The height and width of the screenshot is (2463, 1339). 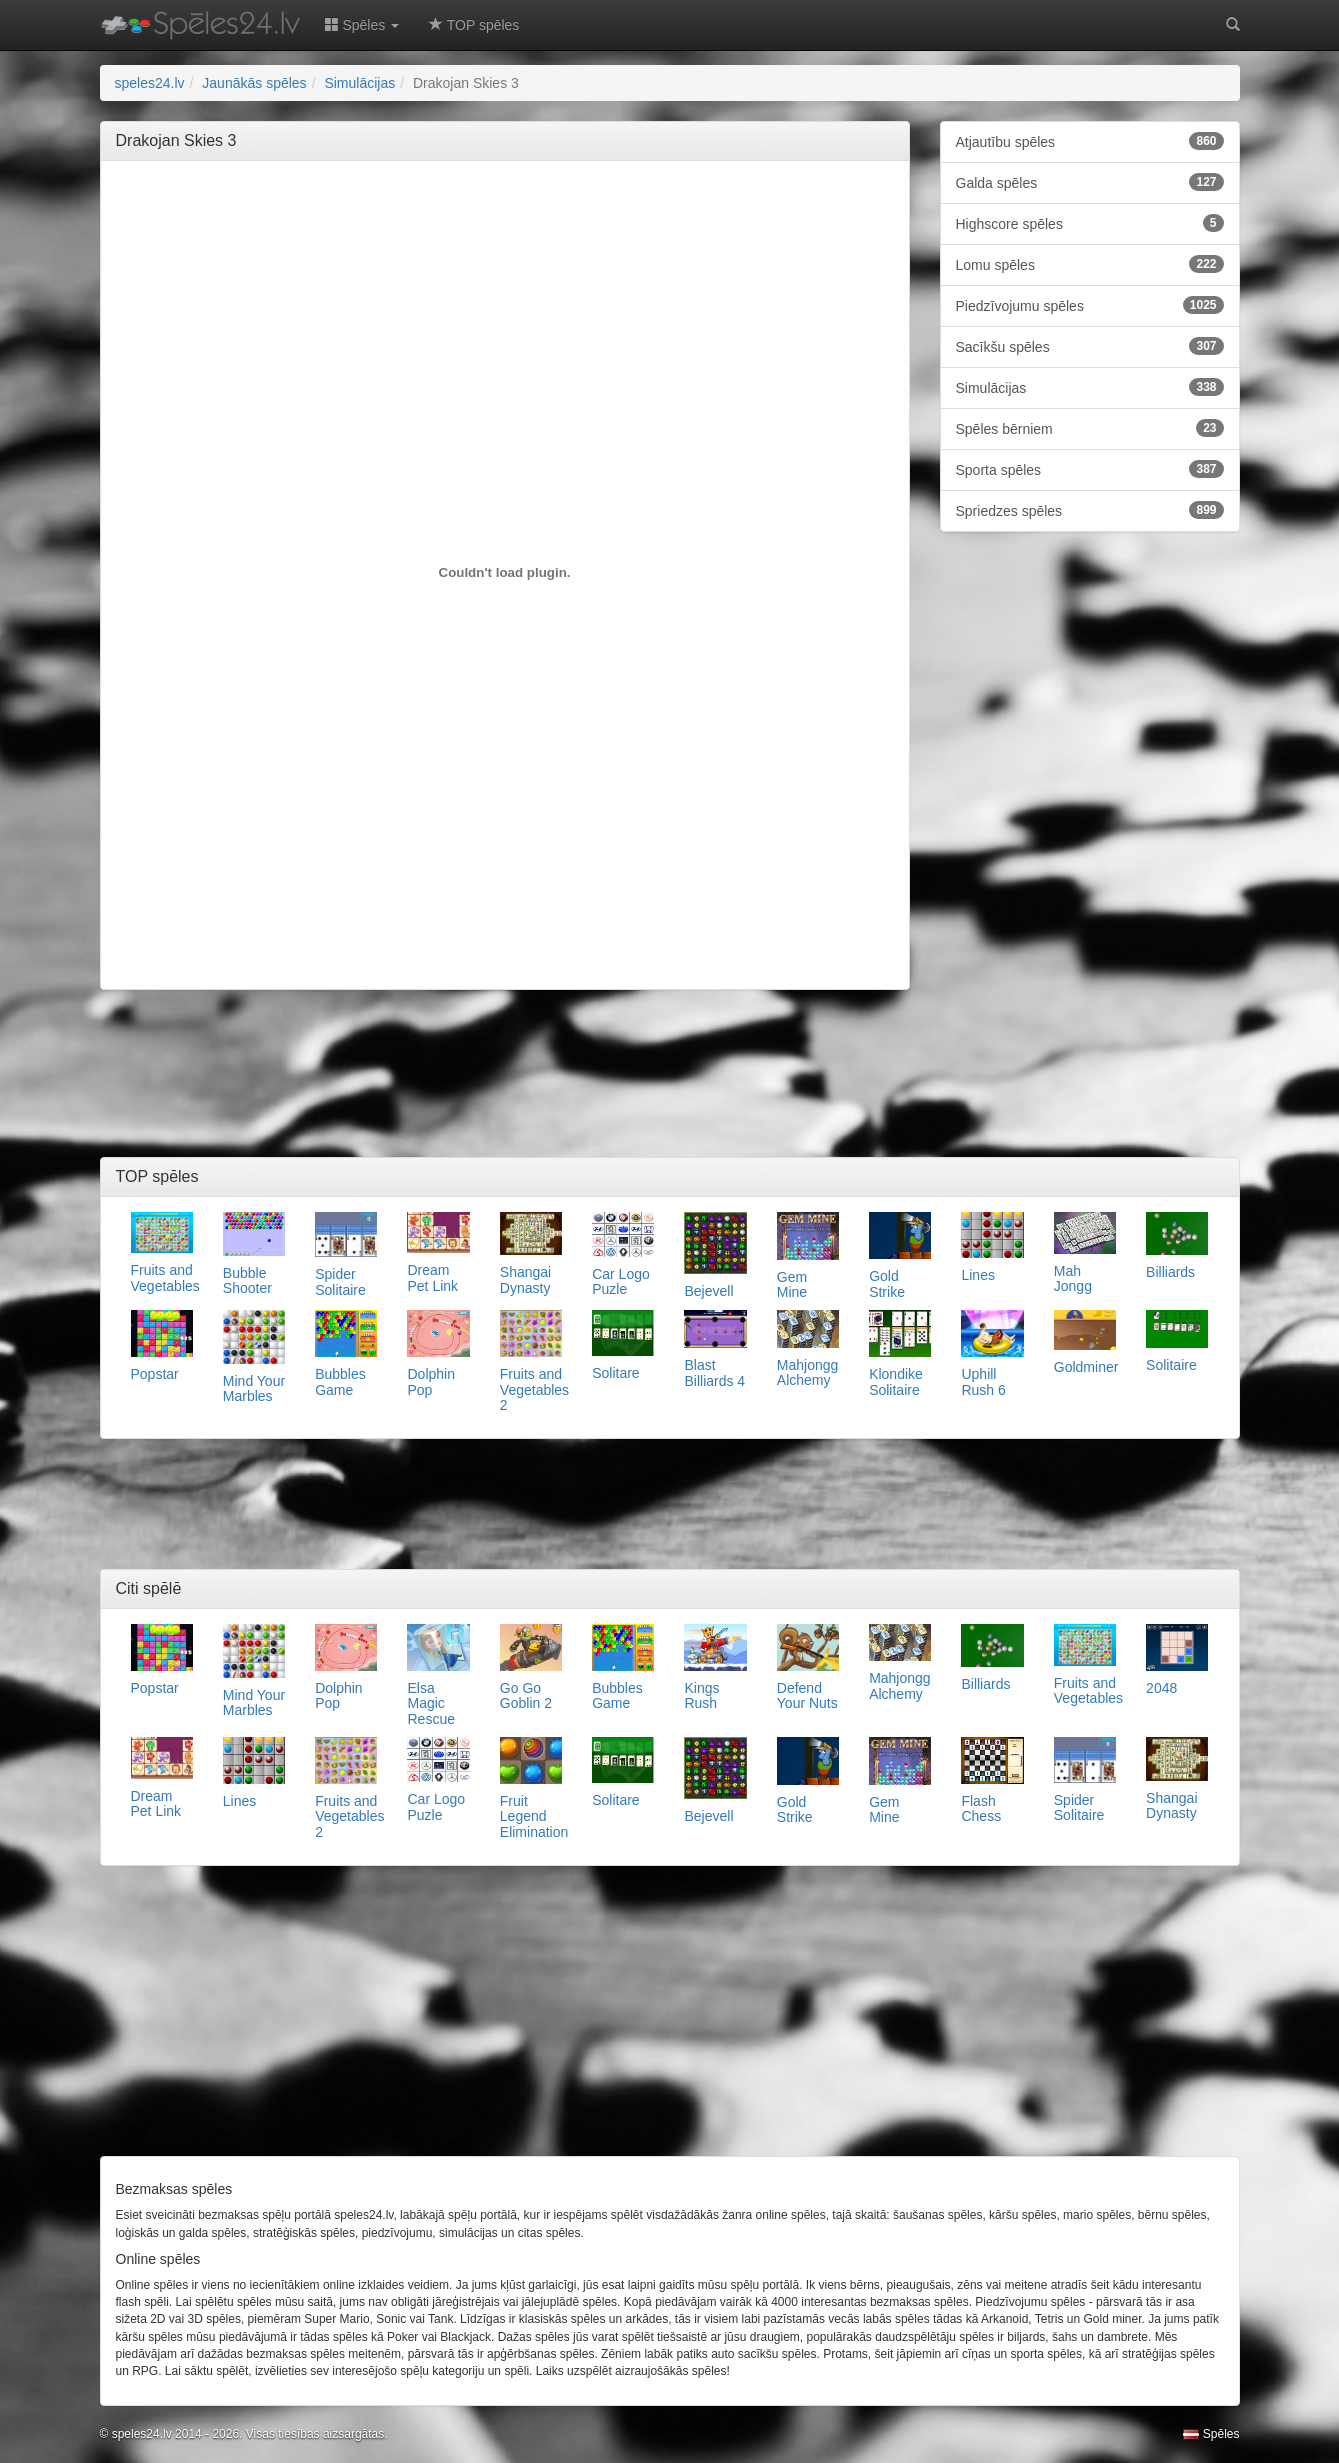 I want to click on Highscore spēles, so click(x=1090, y=223).